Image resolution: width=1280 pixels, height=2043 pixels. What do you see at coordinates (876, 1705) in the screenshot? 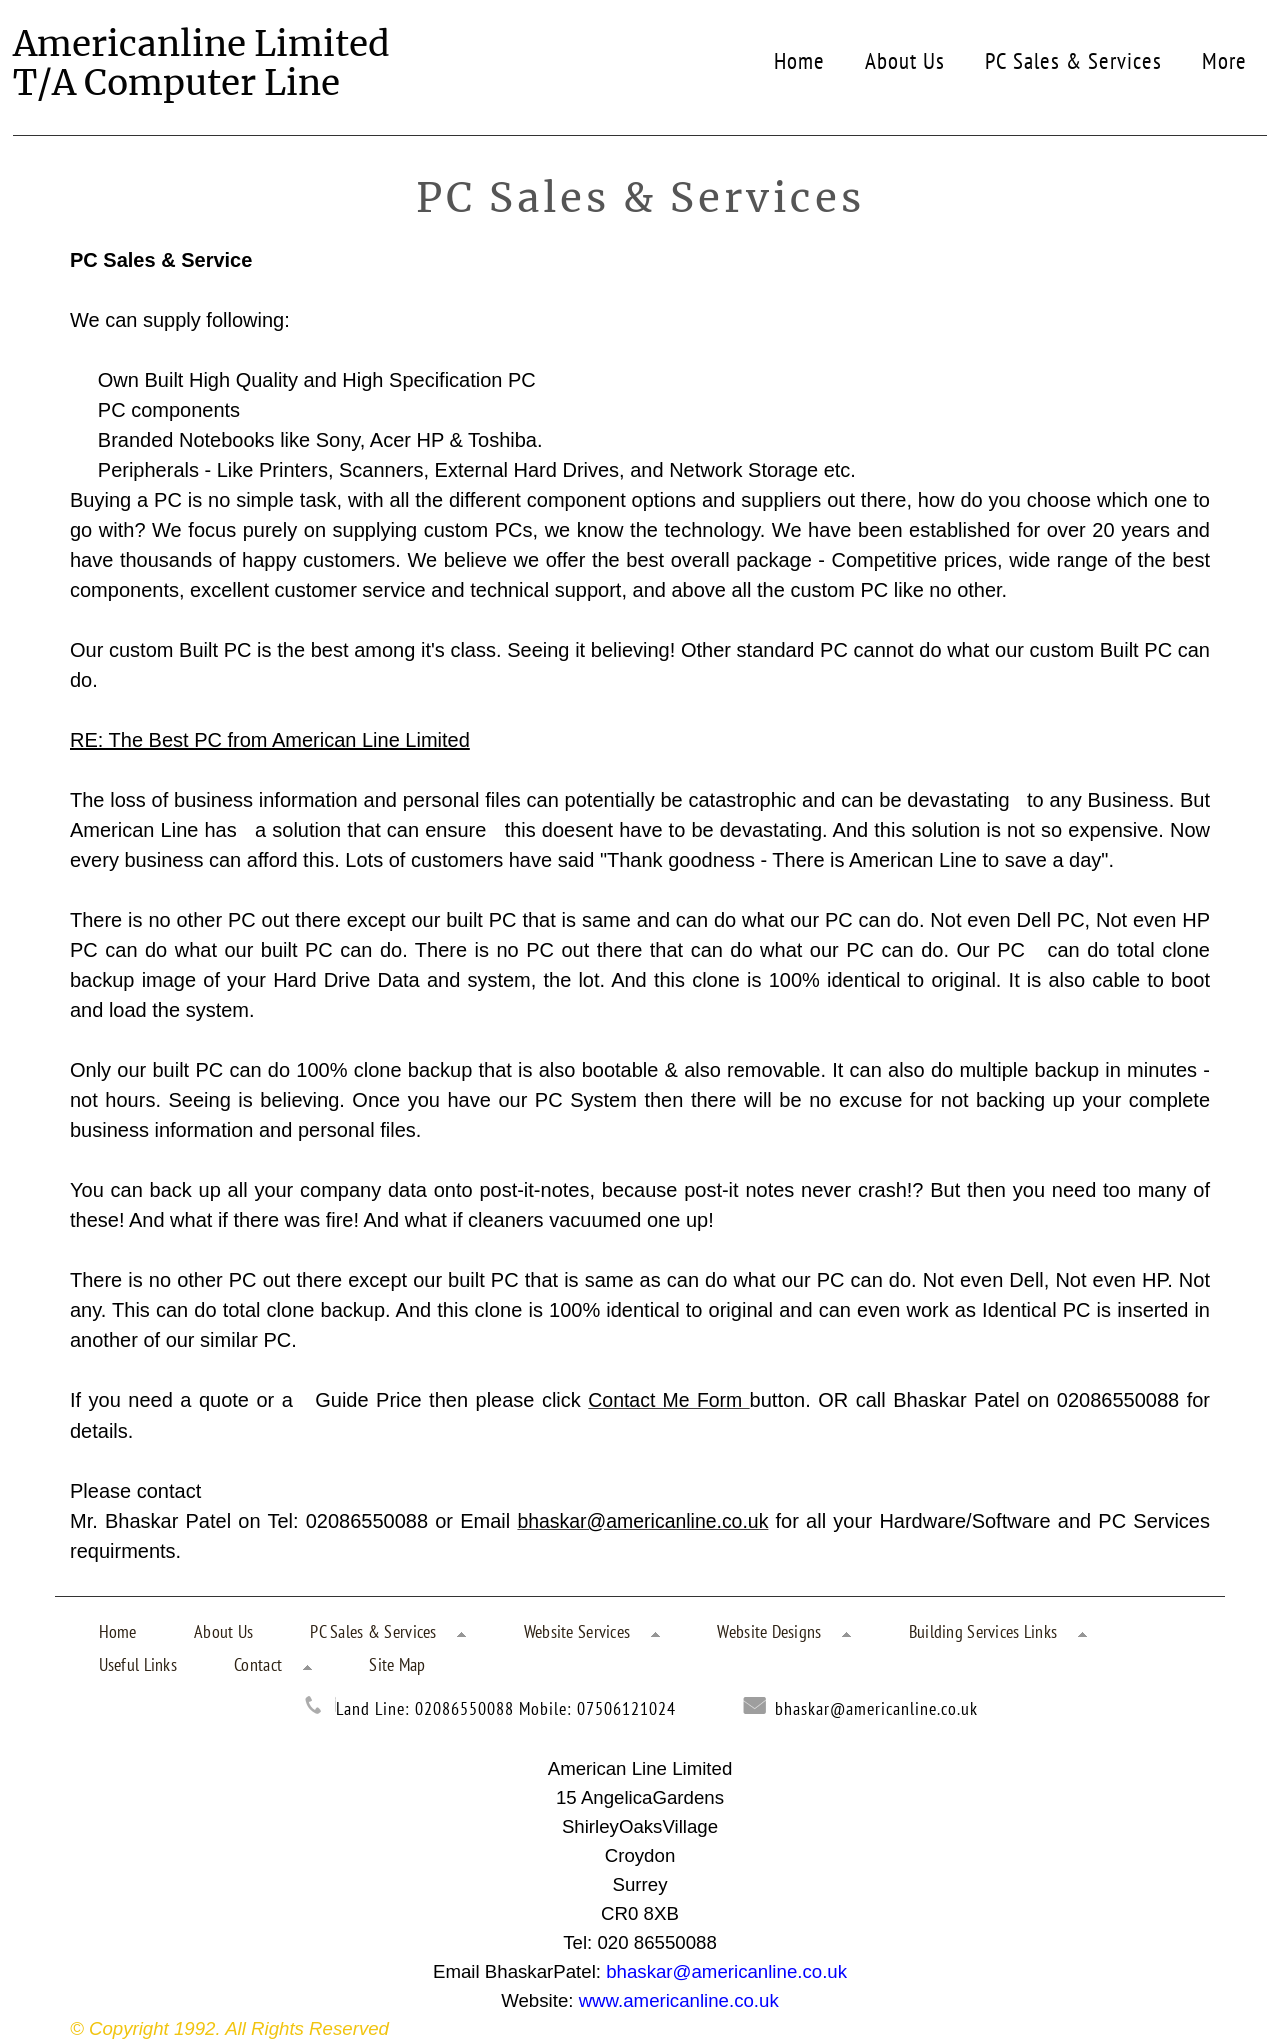
I see `bhaskar@americanline.co.uk` at bounding box center [876, 1705].